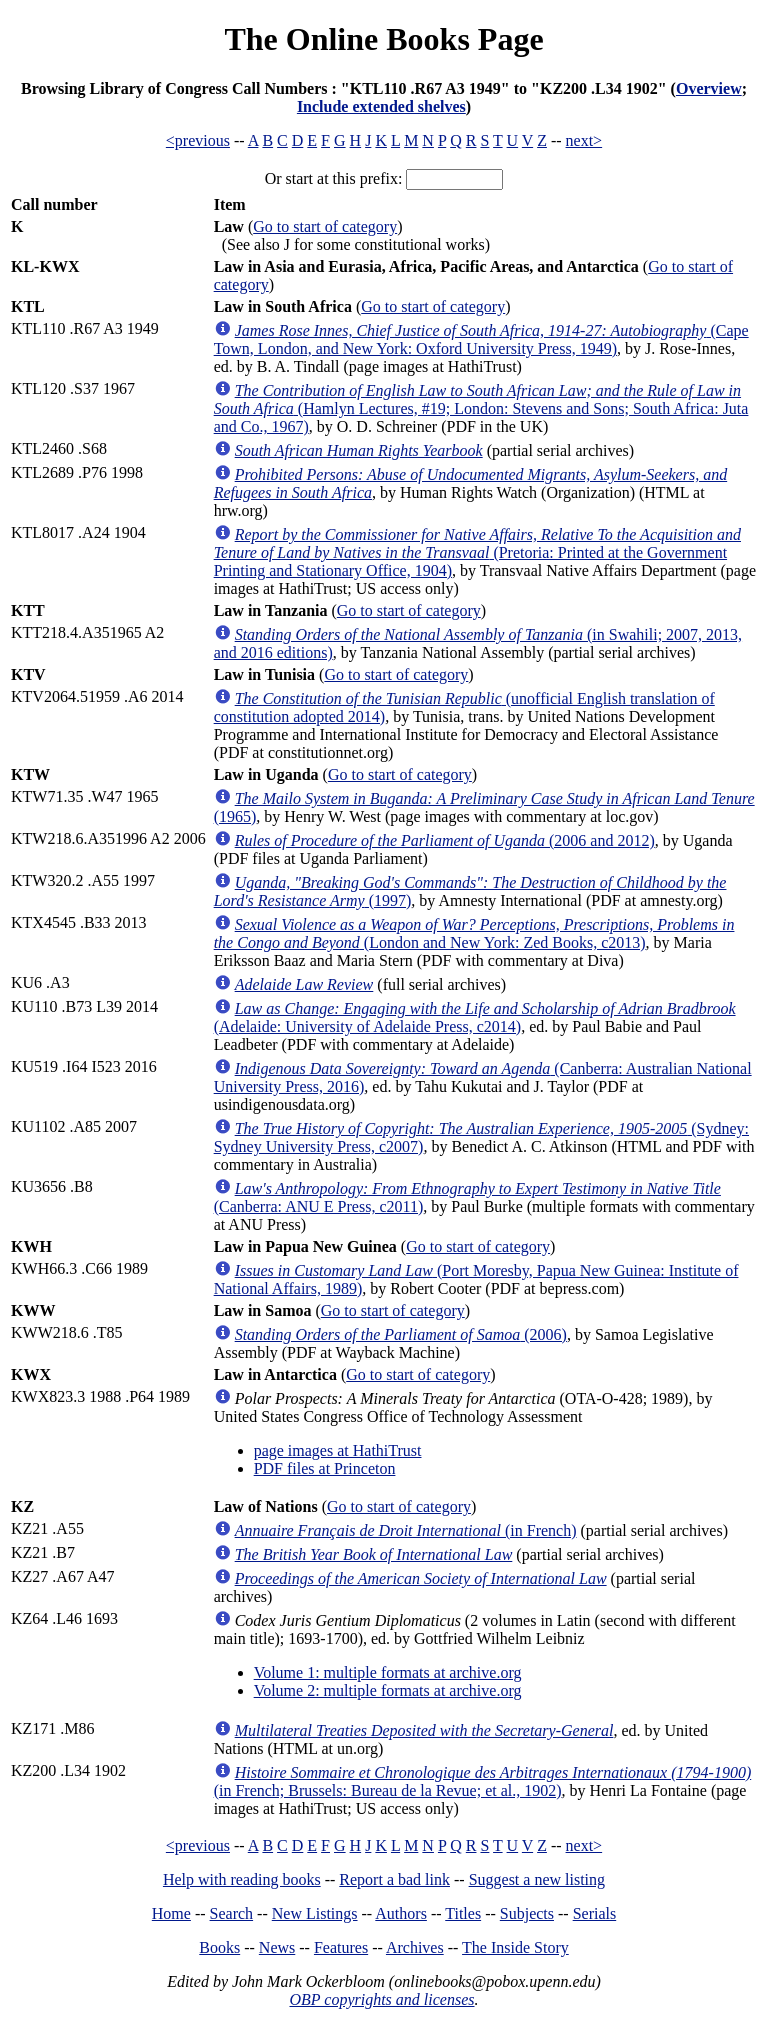 Image resolution: width=768 pixels, height=2025 pixels. What do you see at coordinates (463, 1913) in the screenshot?
I see `Titles` at bounding box center [463, 1913].